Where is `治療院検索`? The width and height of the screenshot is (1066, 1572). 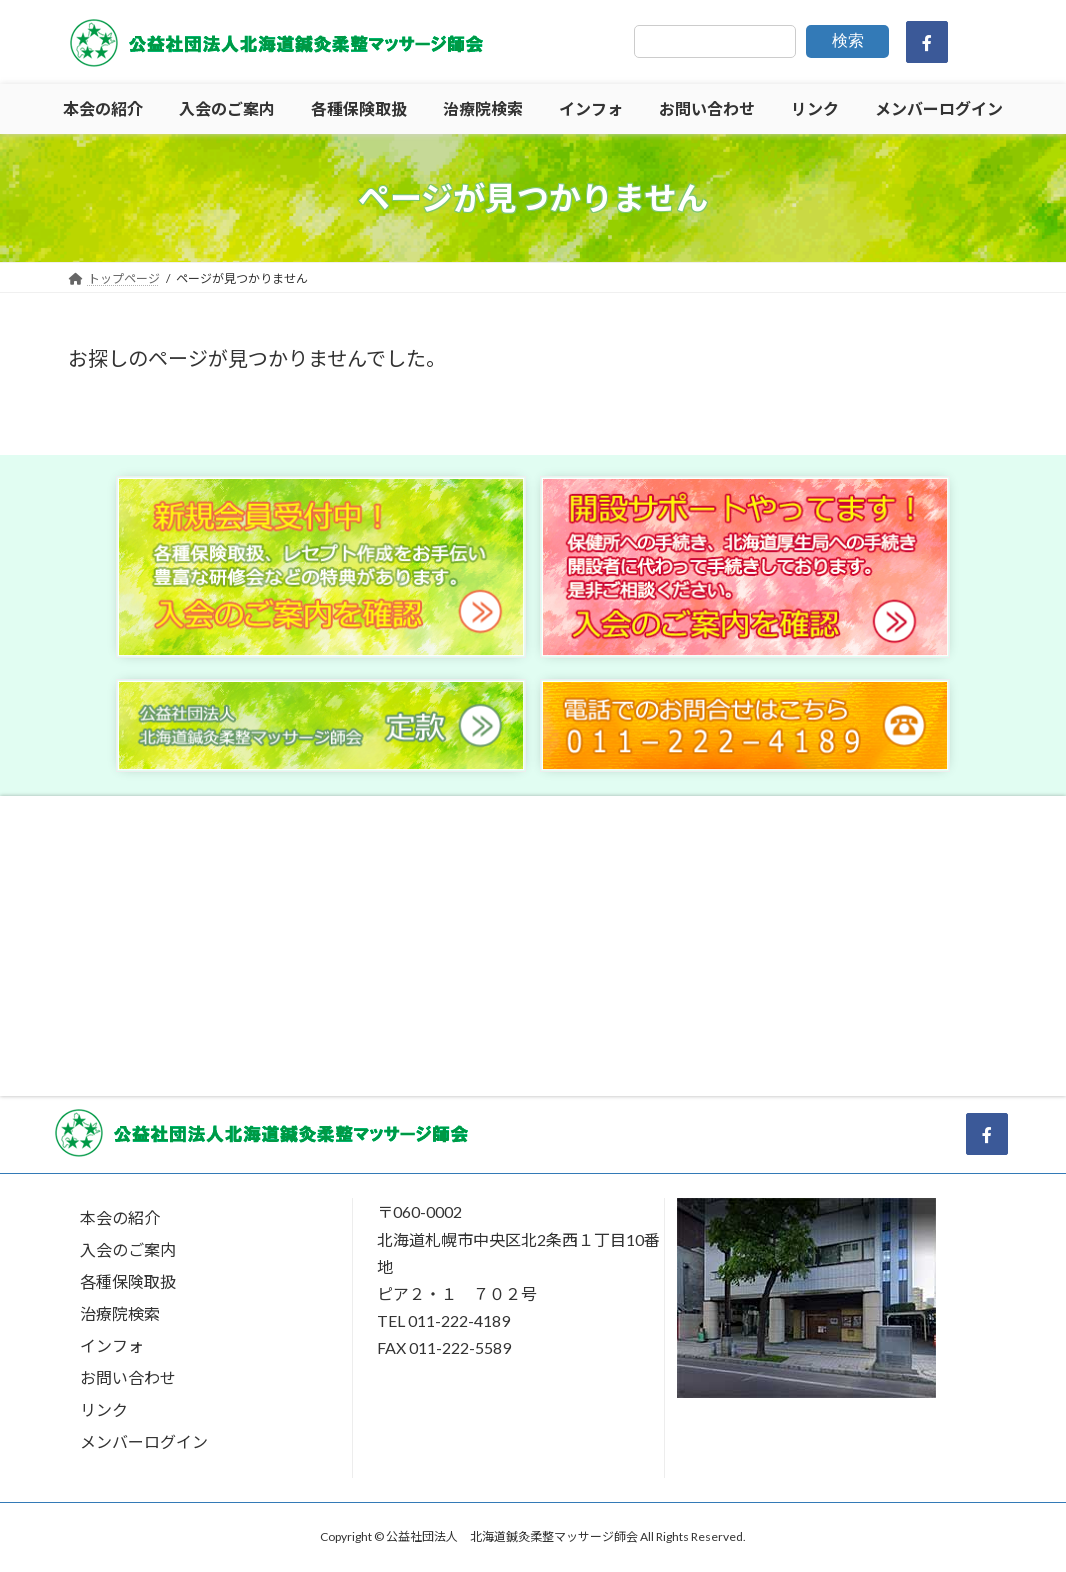
治療院検索 is located at coordinates (120, 1313).